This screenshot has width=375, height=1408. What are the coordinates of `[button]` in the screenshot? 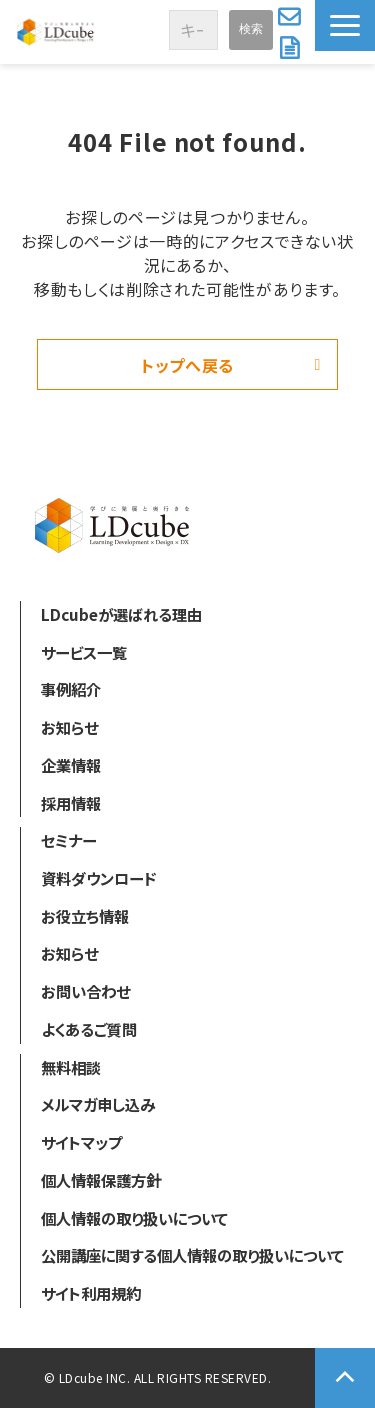 It's located at (345, 25).